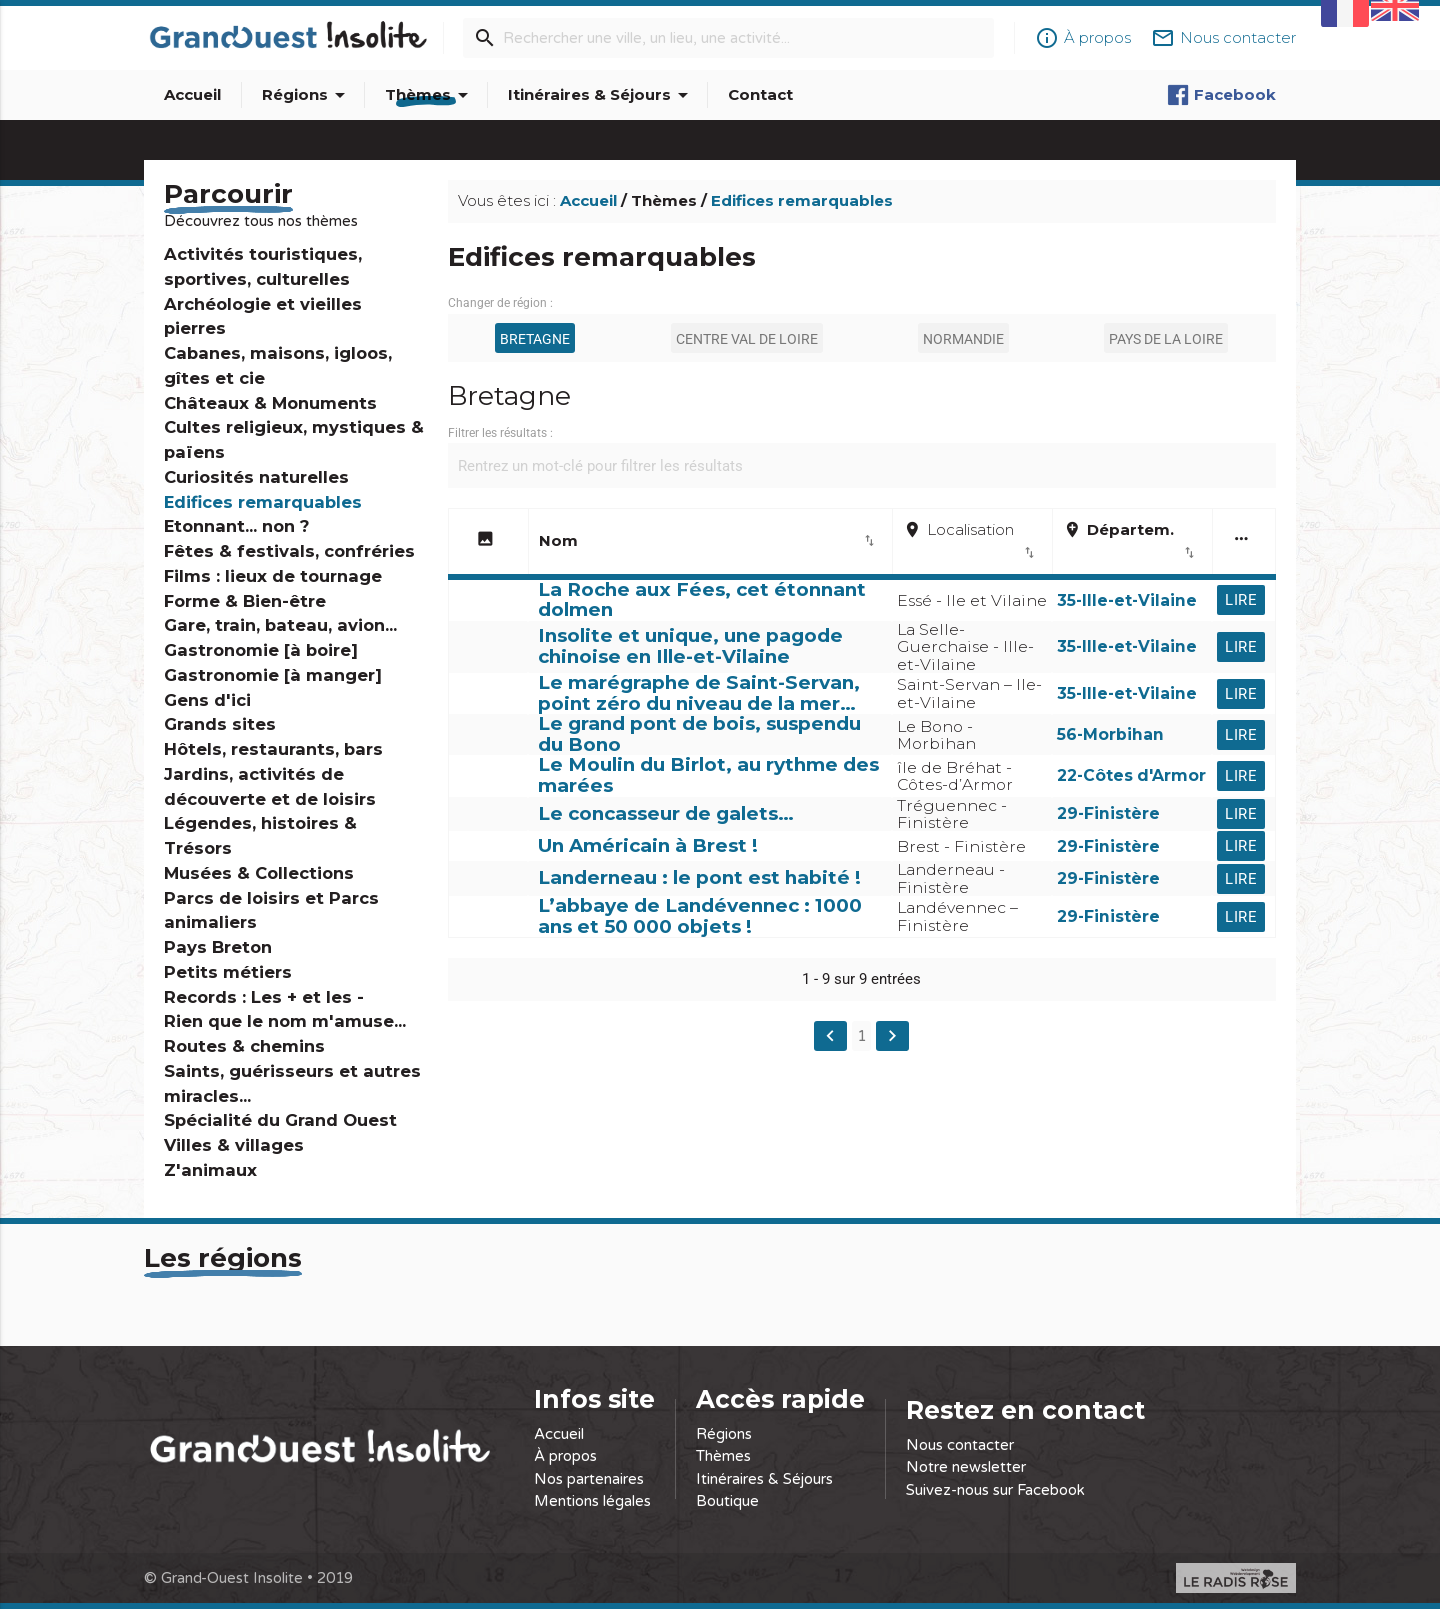  What do you see at coordinates (289, 551) in the screenshot?
I see `Fêtes & festivals, confréries` at bounding box center [289, 551].